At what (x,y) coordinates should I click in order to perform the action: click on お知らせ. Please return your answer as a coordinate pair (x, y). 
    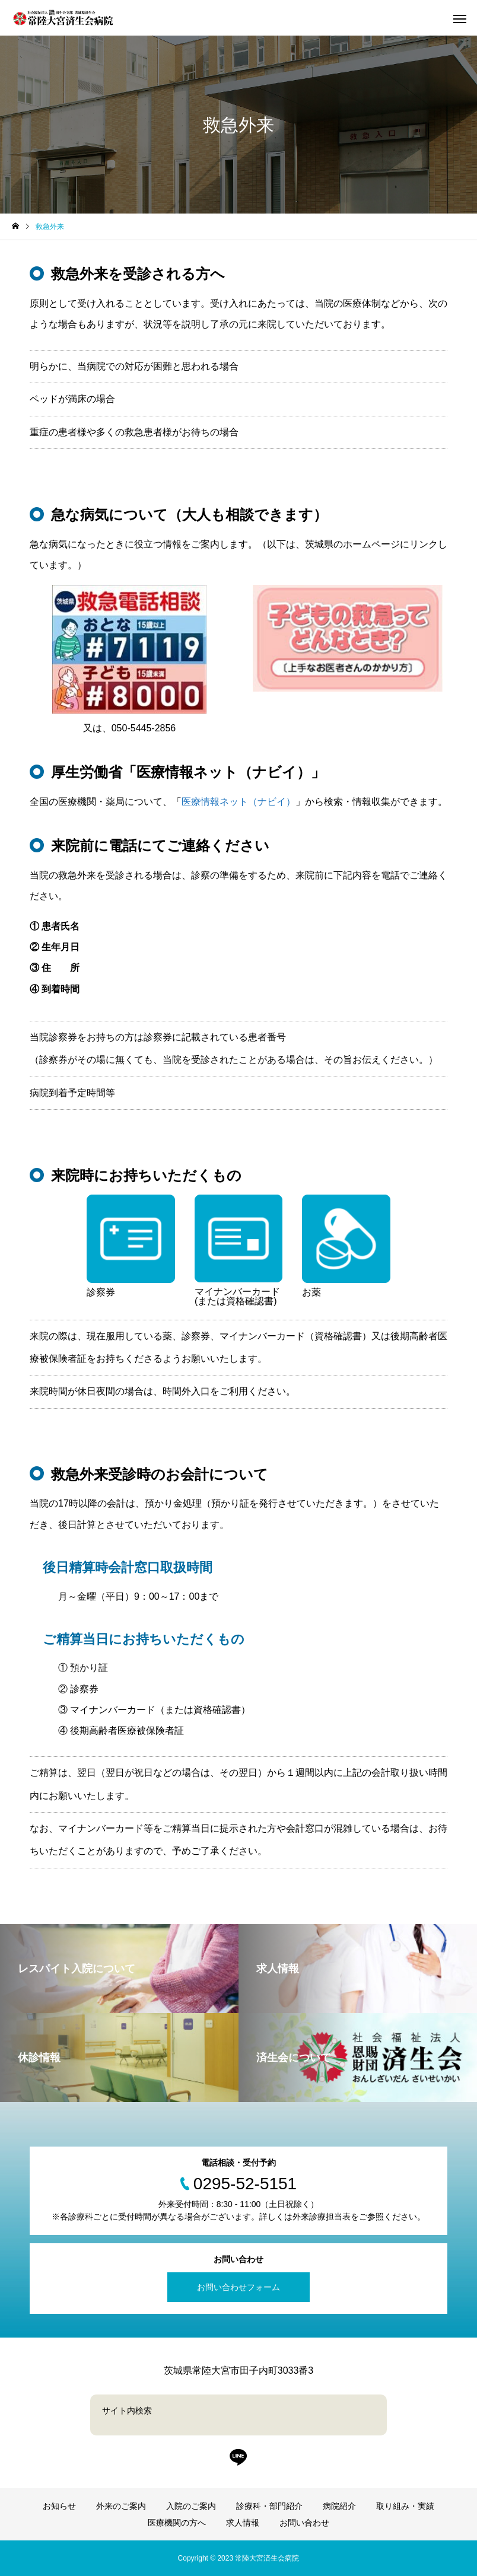
    Looking at the image, I should click on (59, 2506).